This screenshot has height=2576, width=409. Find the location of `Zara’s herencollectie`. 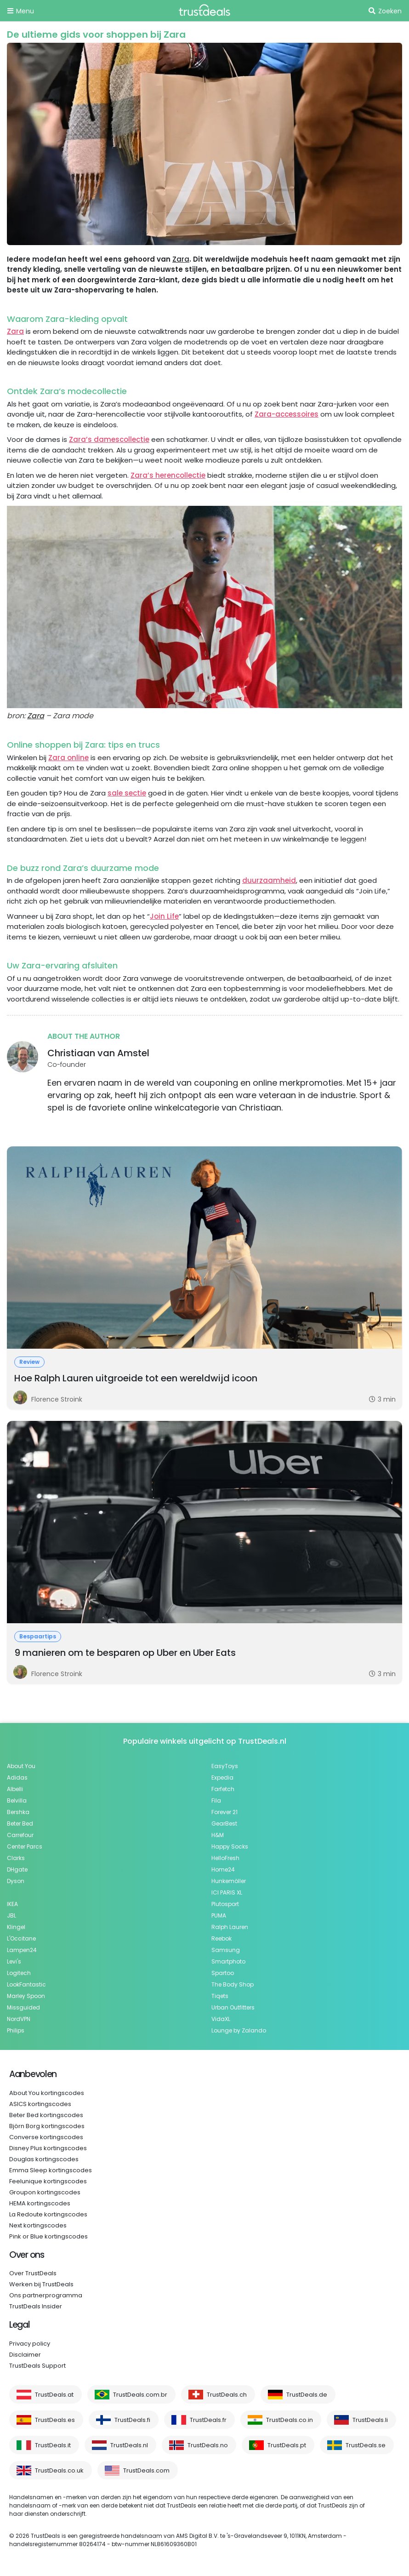

Zara’s herencollectie is located at coordinates (168, 475).